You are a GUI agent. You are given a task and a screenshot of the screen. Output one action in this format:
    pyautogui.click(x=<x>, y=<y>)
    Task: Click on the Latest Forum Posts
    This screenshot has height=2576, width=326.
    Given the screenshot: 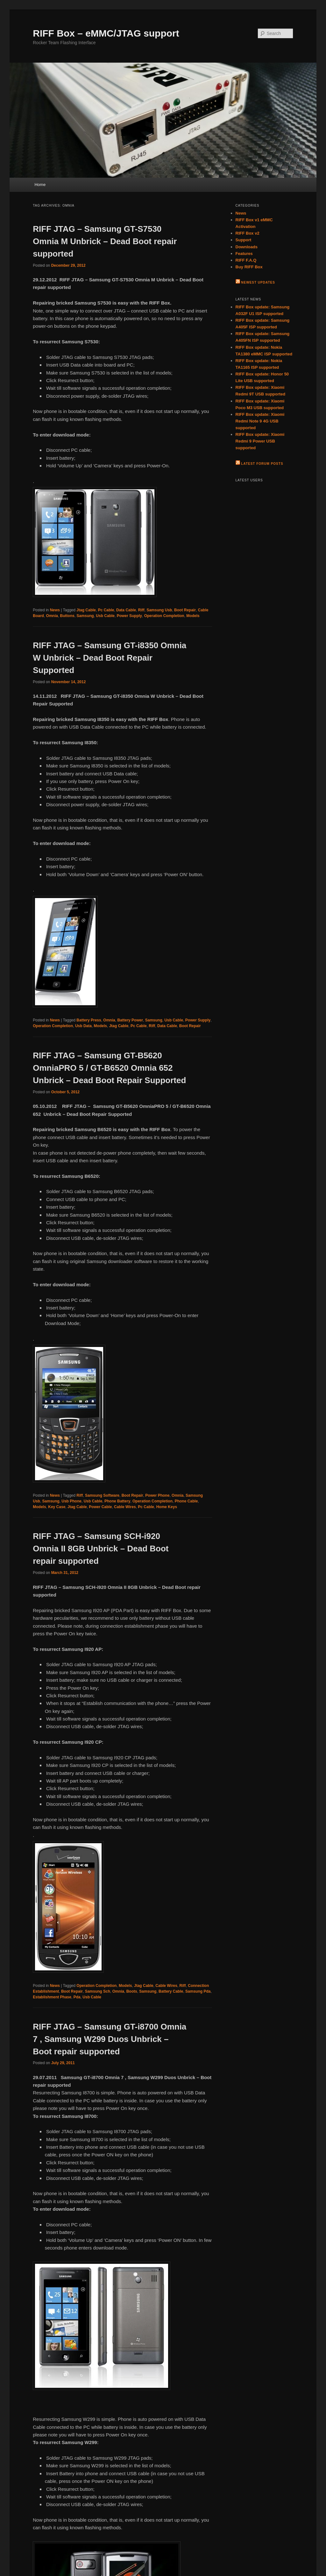 What is the action you would take?
    pyautogui.click(x=262, y=463)
    